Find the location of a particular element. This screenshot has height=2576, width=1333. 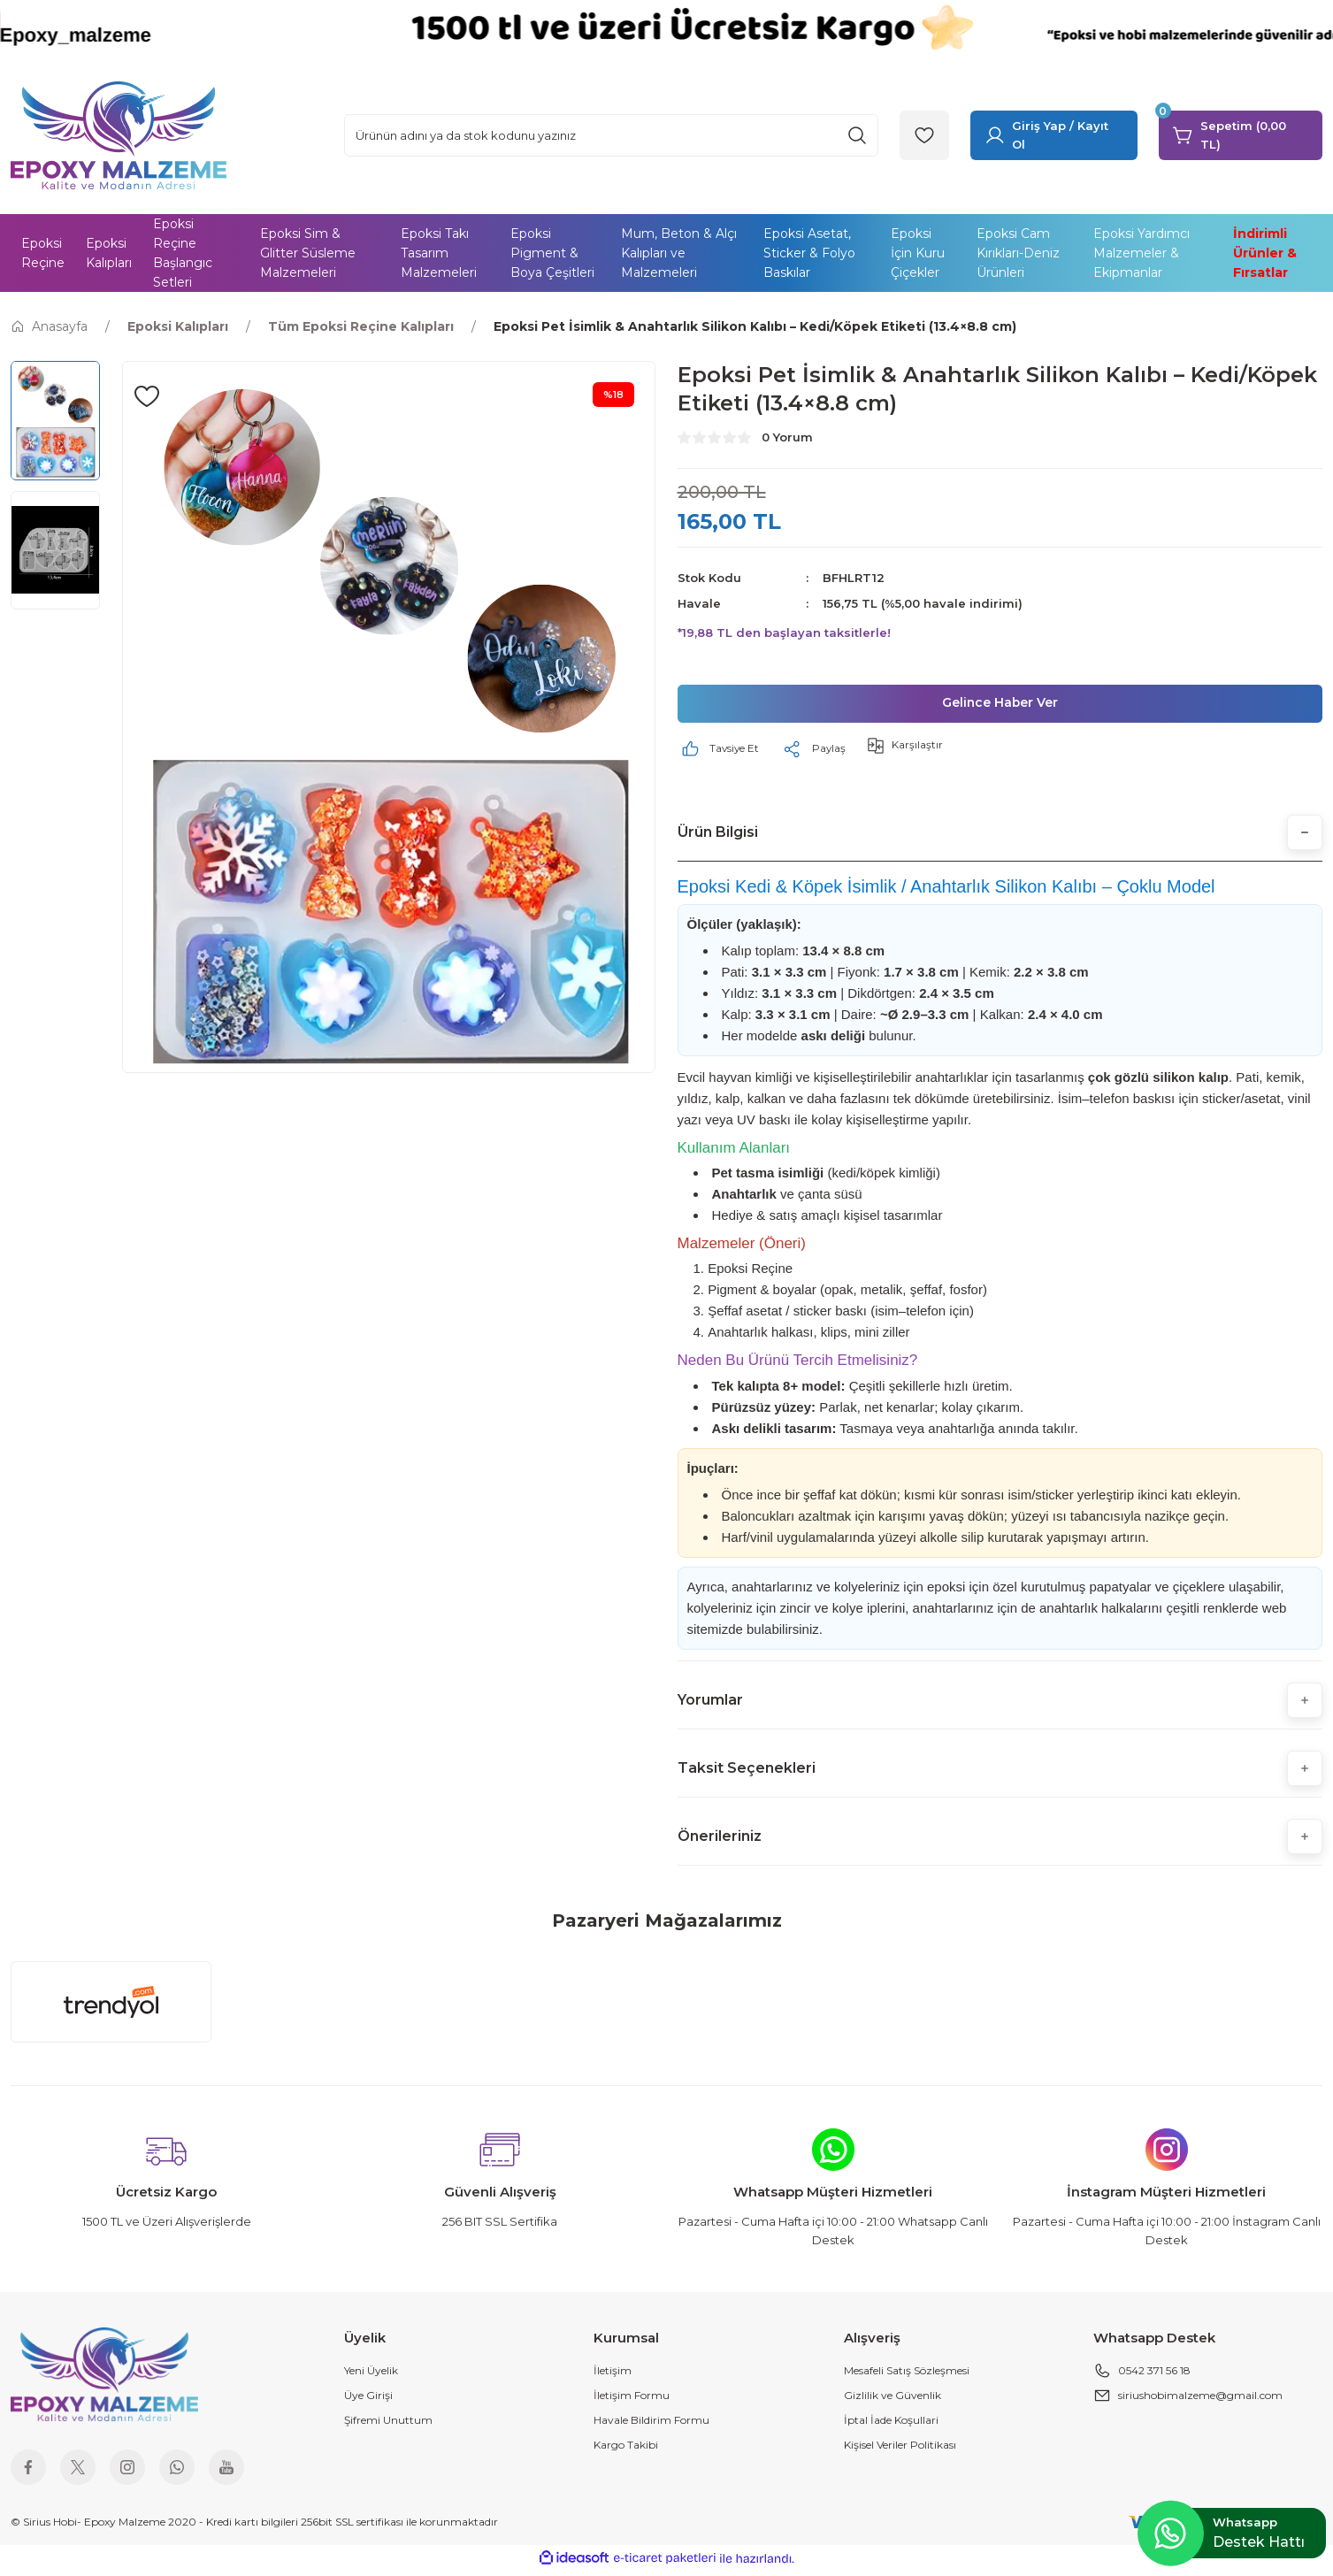

Anahtarlık halkası is located at coordinates (760, 1337).